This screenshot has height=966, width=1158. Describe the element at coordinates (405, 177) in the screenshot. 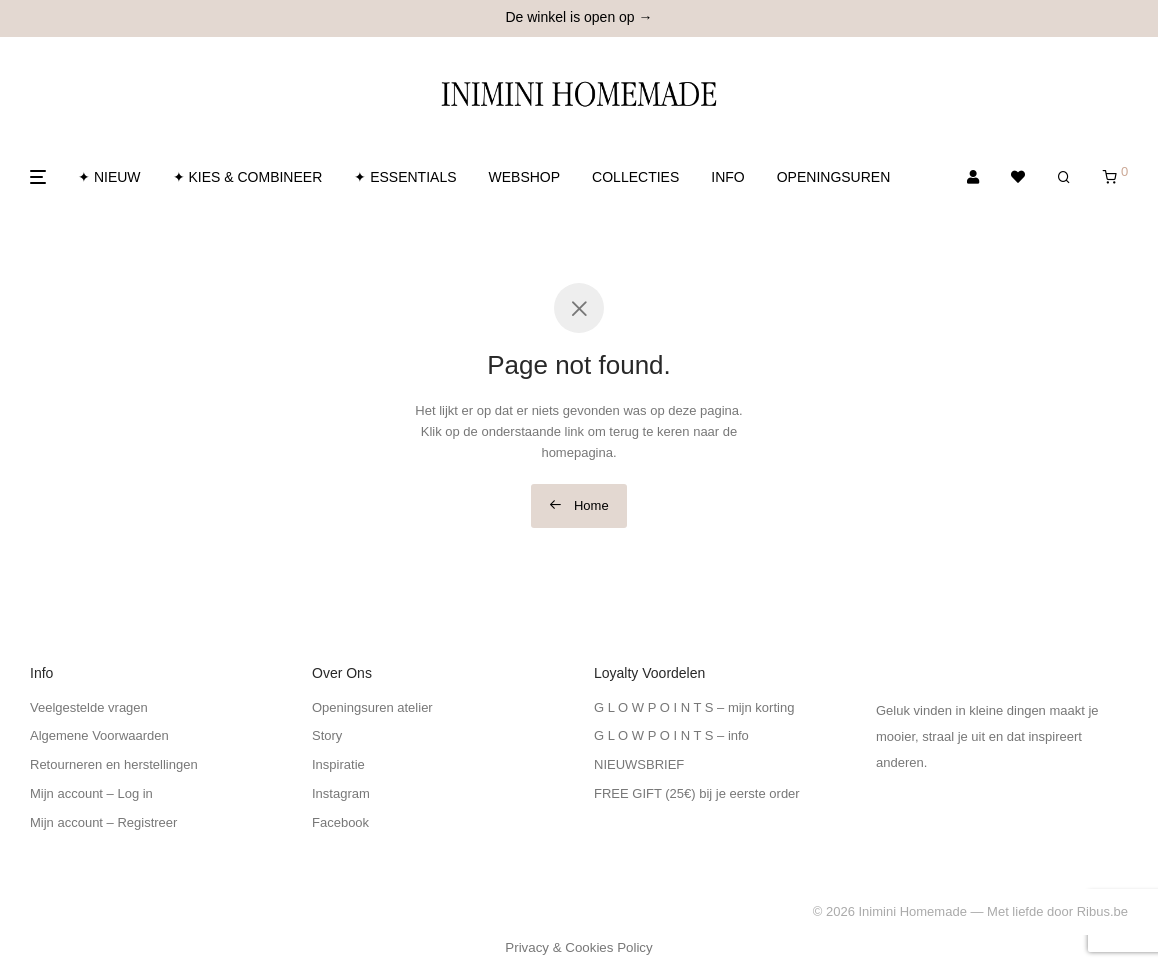

I see `✦ ESSENTIALS` at that location.